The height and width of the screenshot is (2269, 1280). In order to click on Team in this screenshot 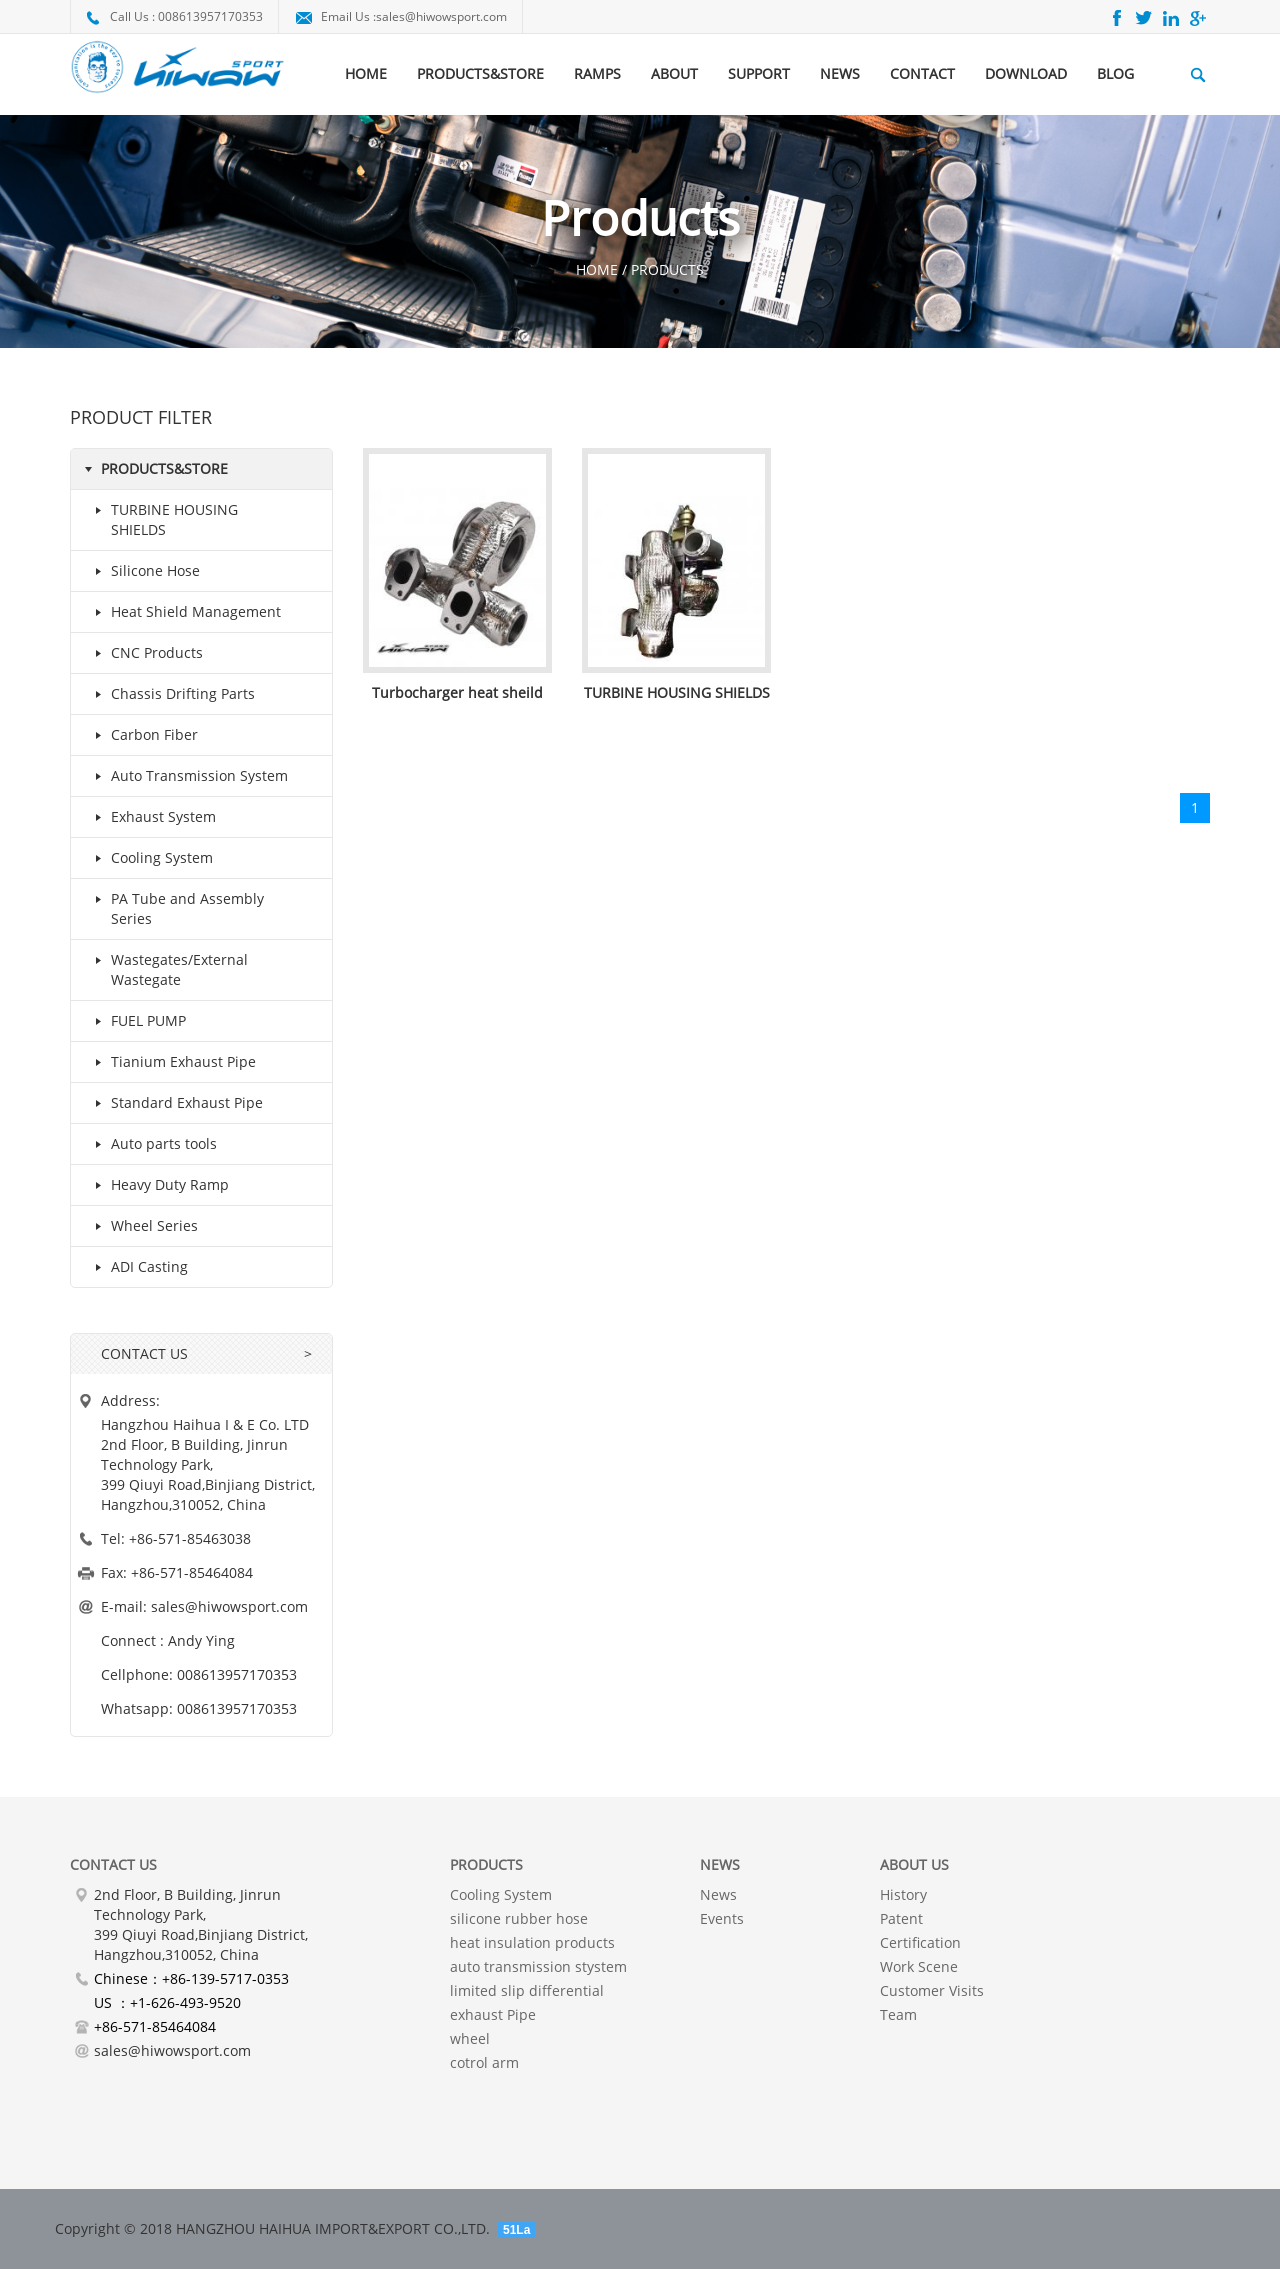, I will do `click(898, 2014)`.